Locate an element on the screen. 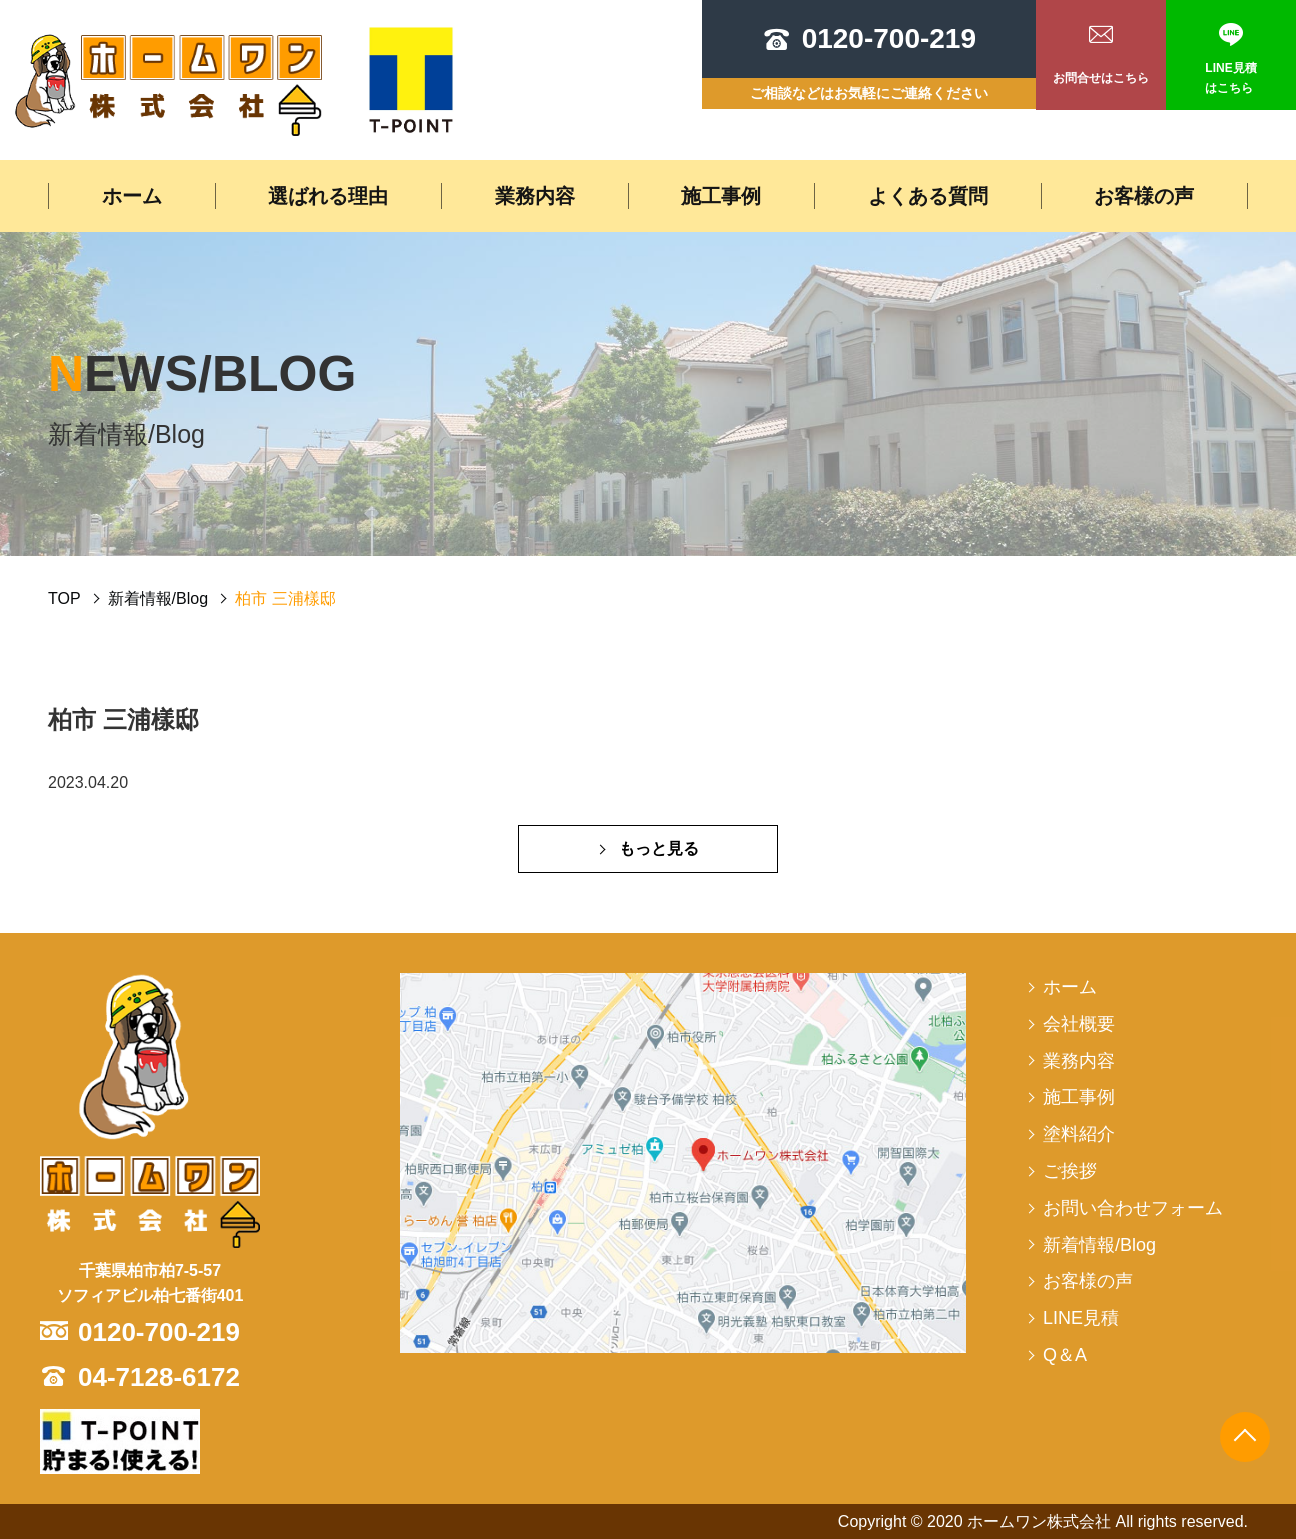 Image resolution: width=1296 pixels, height=1539 pixels. 会社概要 is located at coordinates (1079, 1024).